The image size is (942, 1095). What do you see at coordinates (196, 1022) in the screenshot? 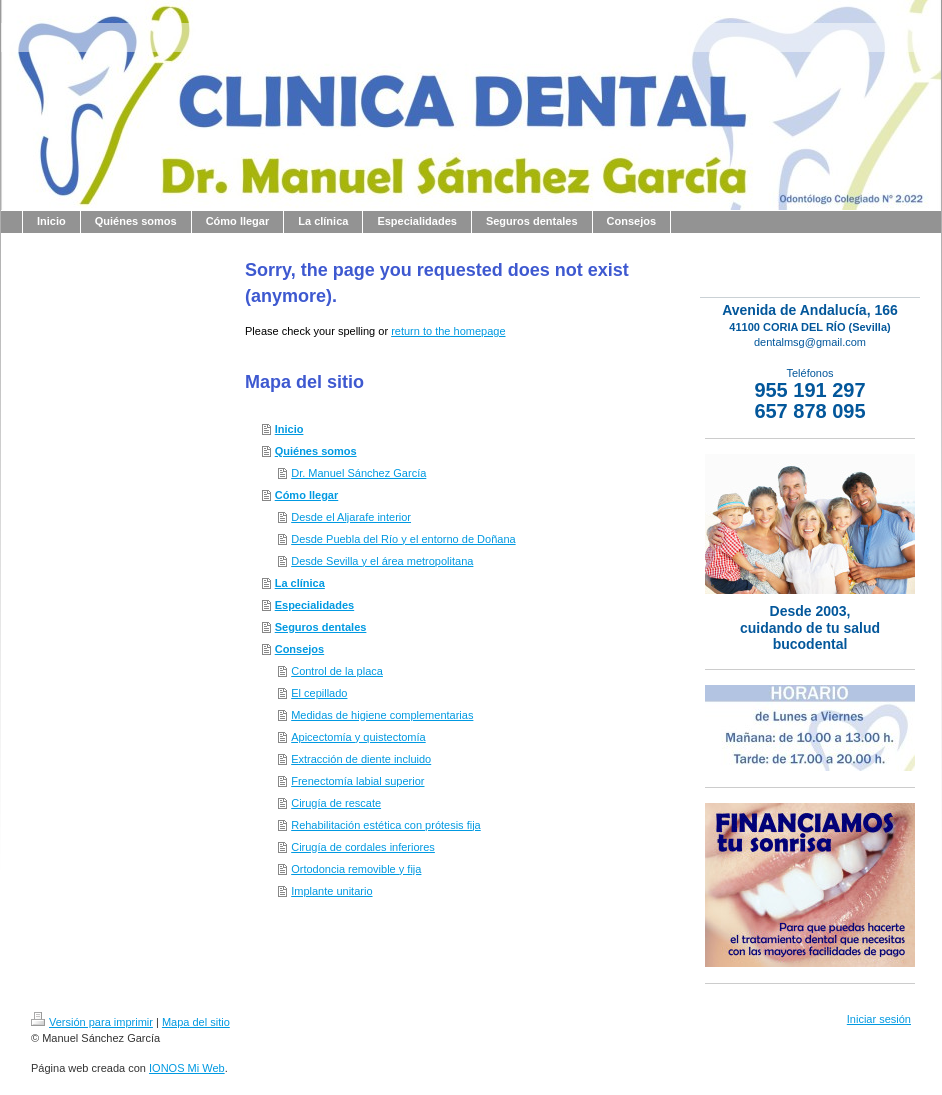
I see `Mapa del sitio` at bounding box center [196, 1022].